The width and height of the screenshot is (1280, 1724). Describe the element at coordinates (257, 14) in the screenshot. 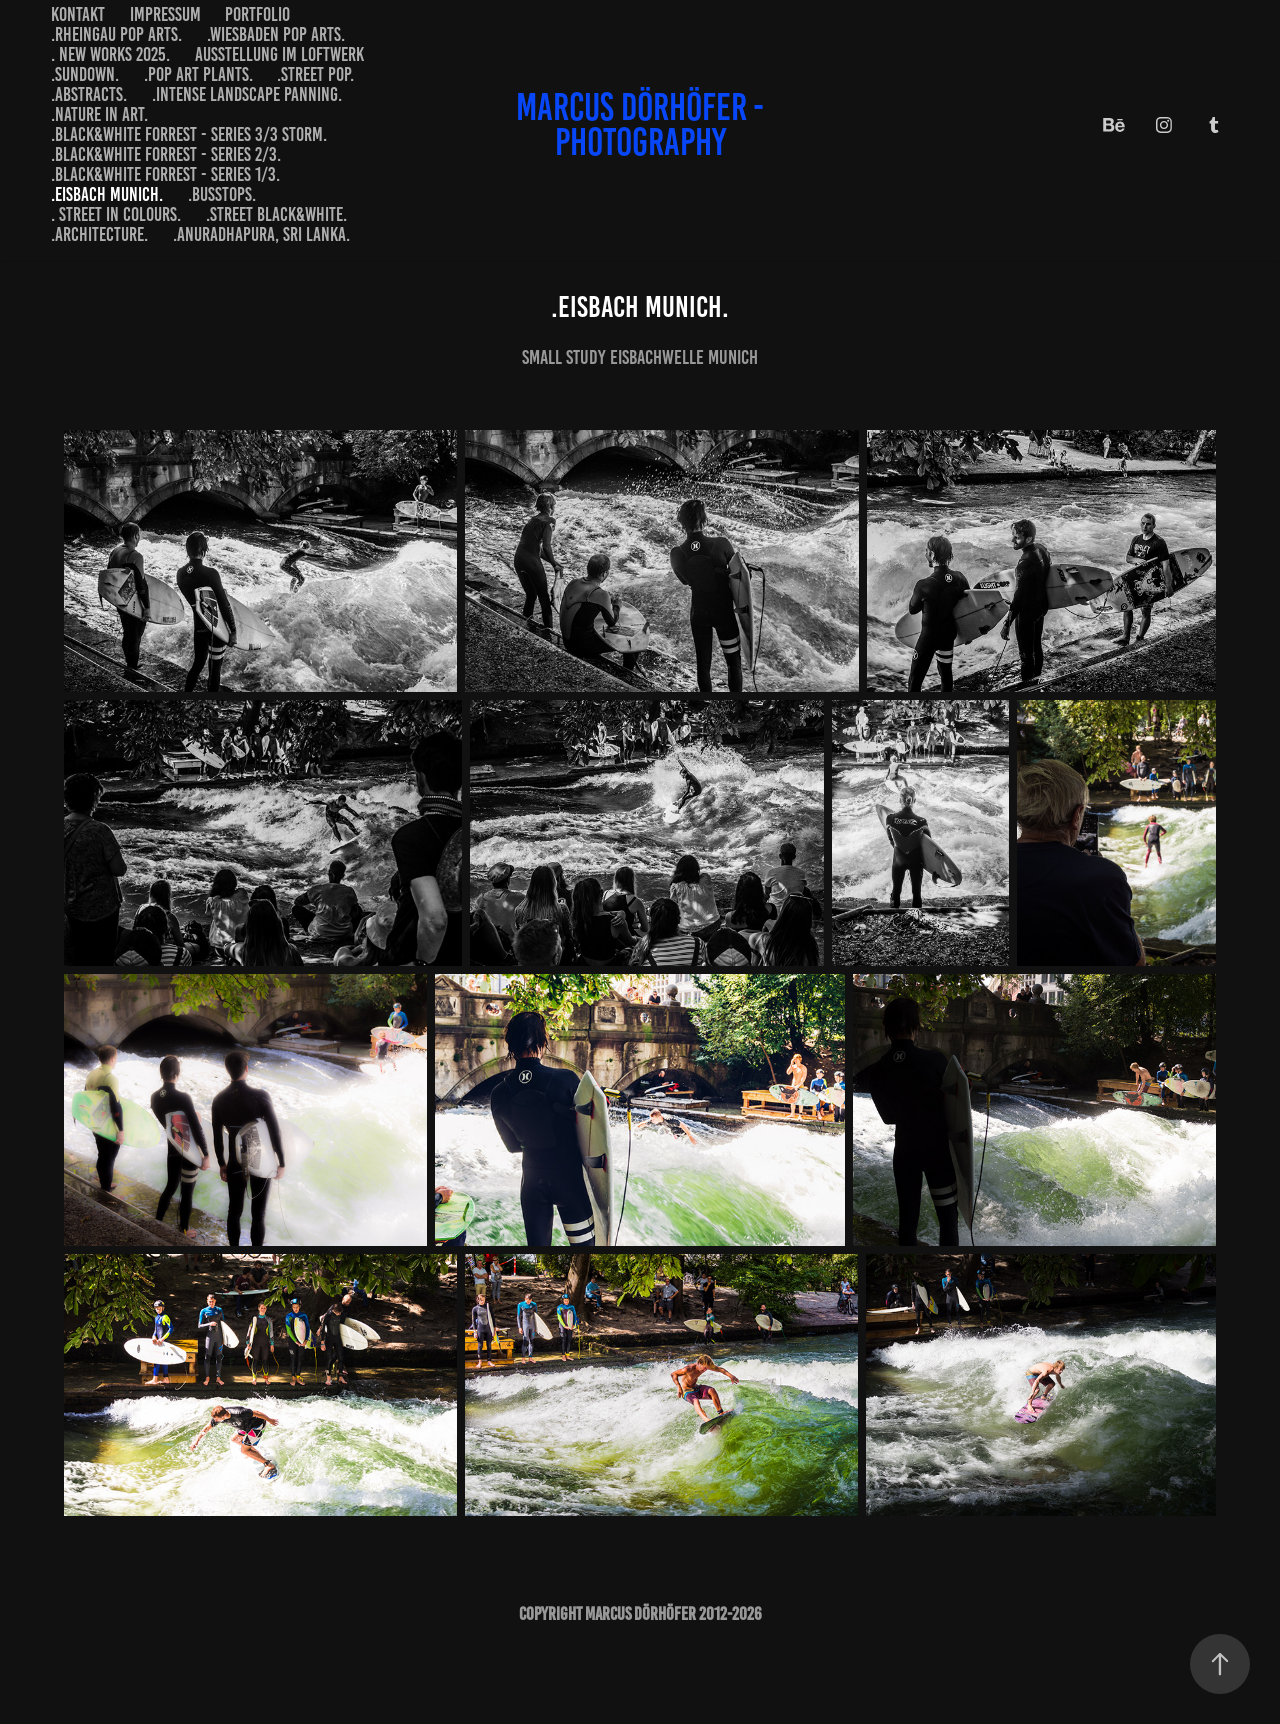

I see `portfolio` at that location.